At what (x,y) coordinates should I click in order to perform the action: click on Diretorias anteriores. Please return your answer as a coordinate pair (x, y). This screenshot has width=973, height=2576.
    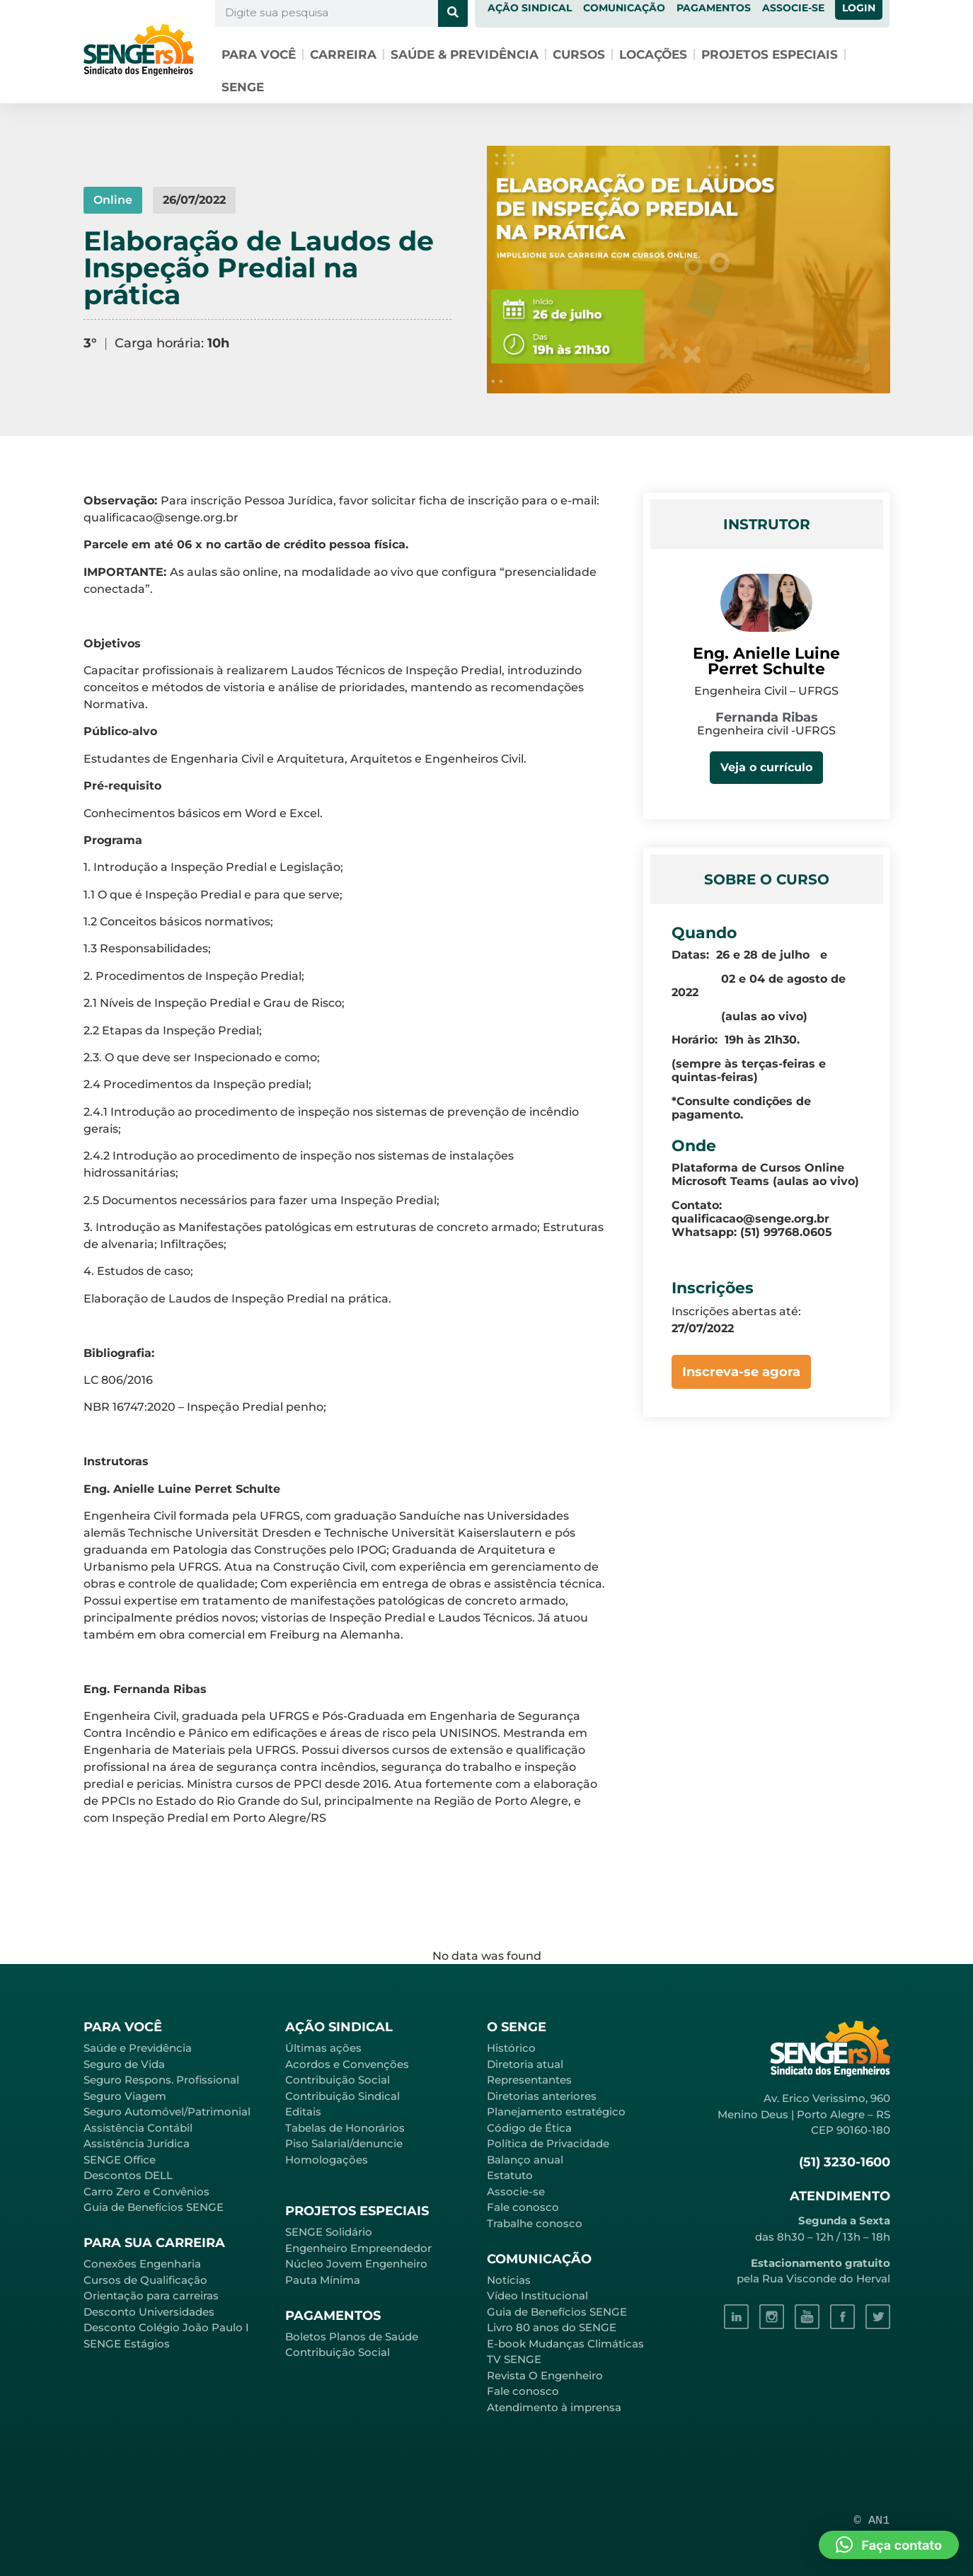
    Looking at the image, I should click on (542, 2096).